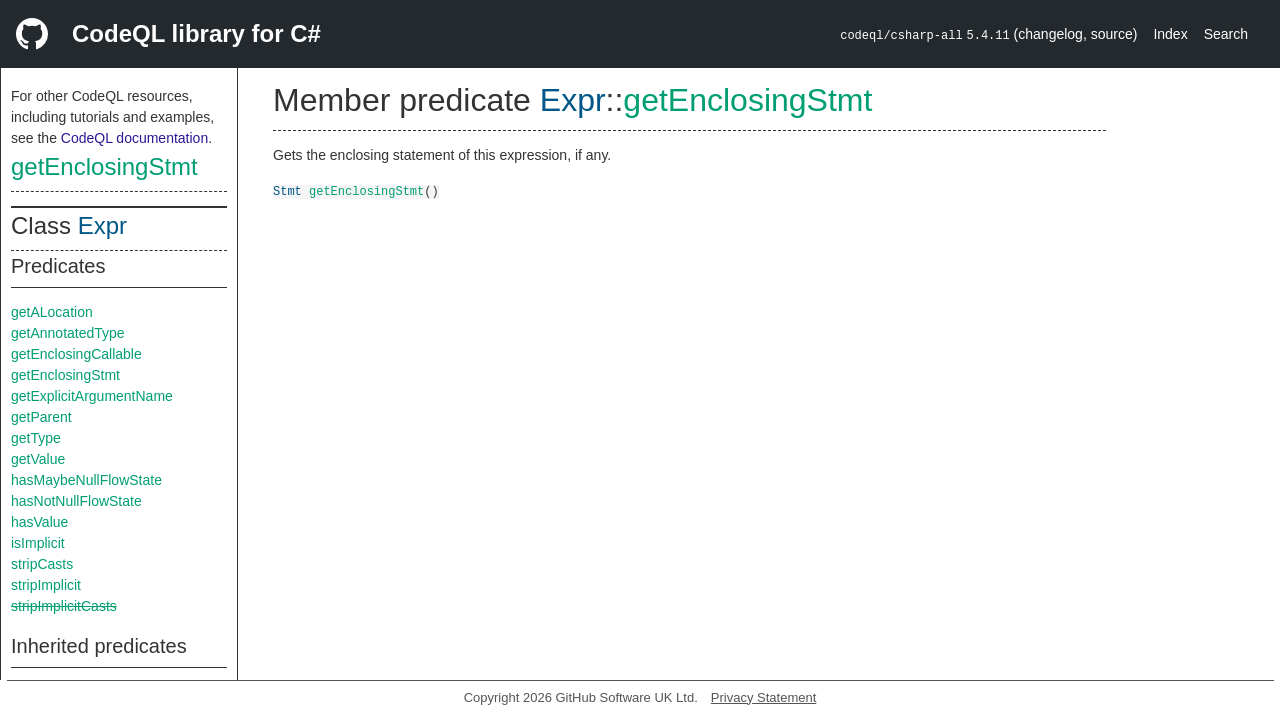 Image resolution: width=1280 pixels, height=720 pixels. What do you see at coordinates (52, 312) in the screenshot?
I see `getALocation` at bounding box center [52, 312].